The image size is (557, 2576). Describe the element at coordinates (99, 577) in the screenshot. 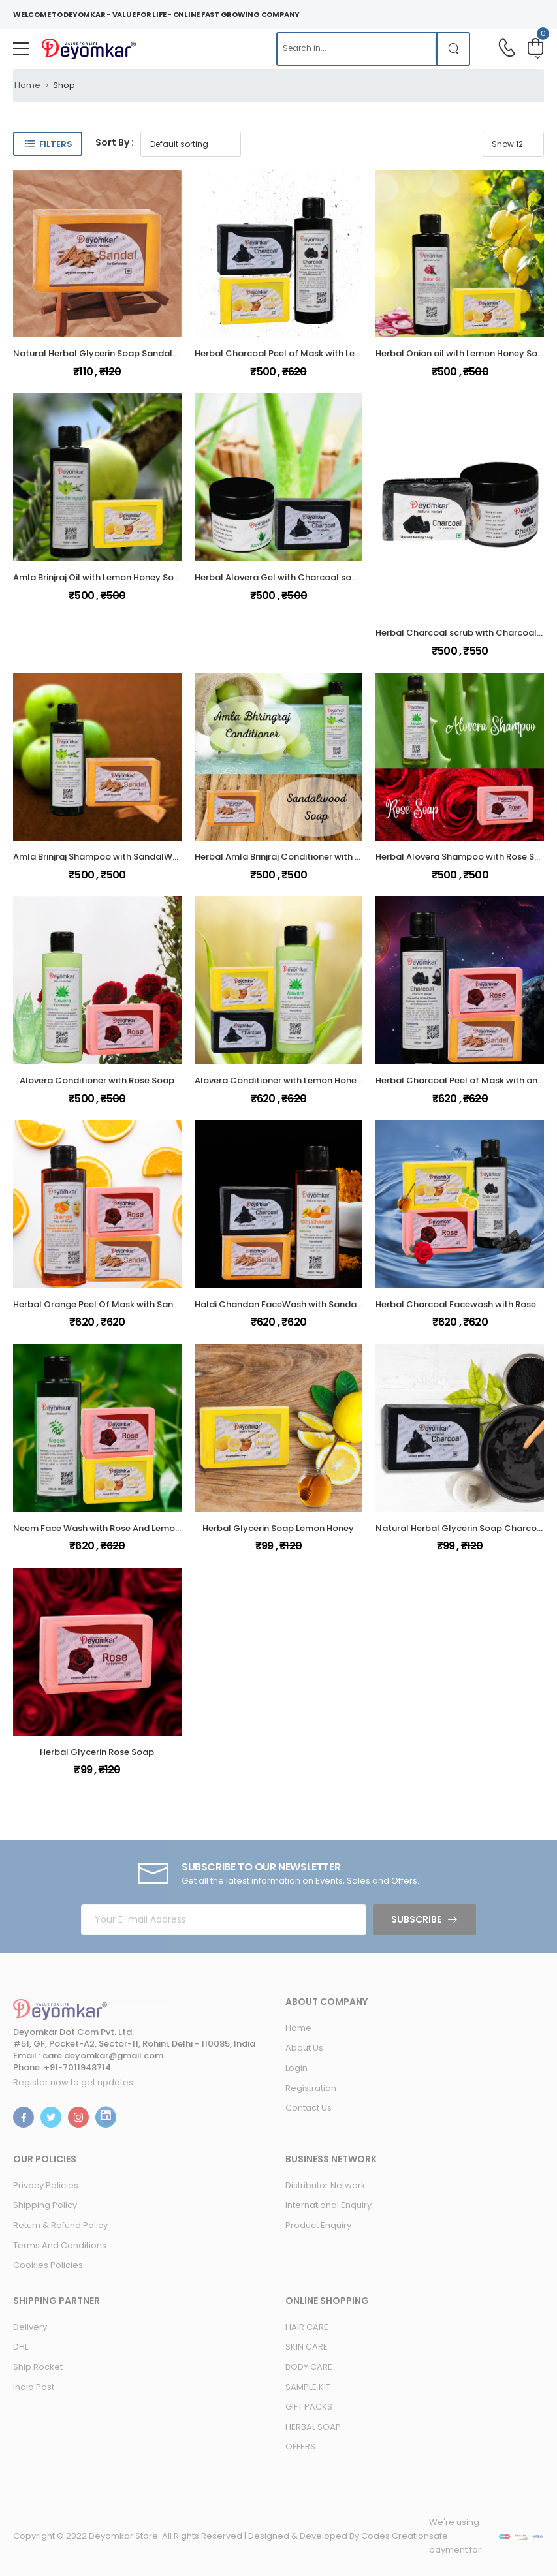

I see `Amla Brinjraj Oil with Lemon Honey Soap` at that location.